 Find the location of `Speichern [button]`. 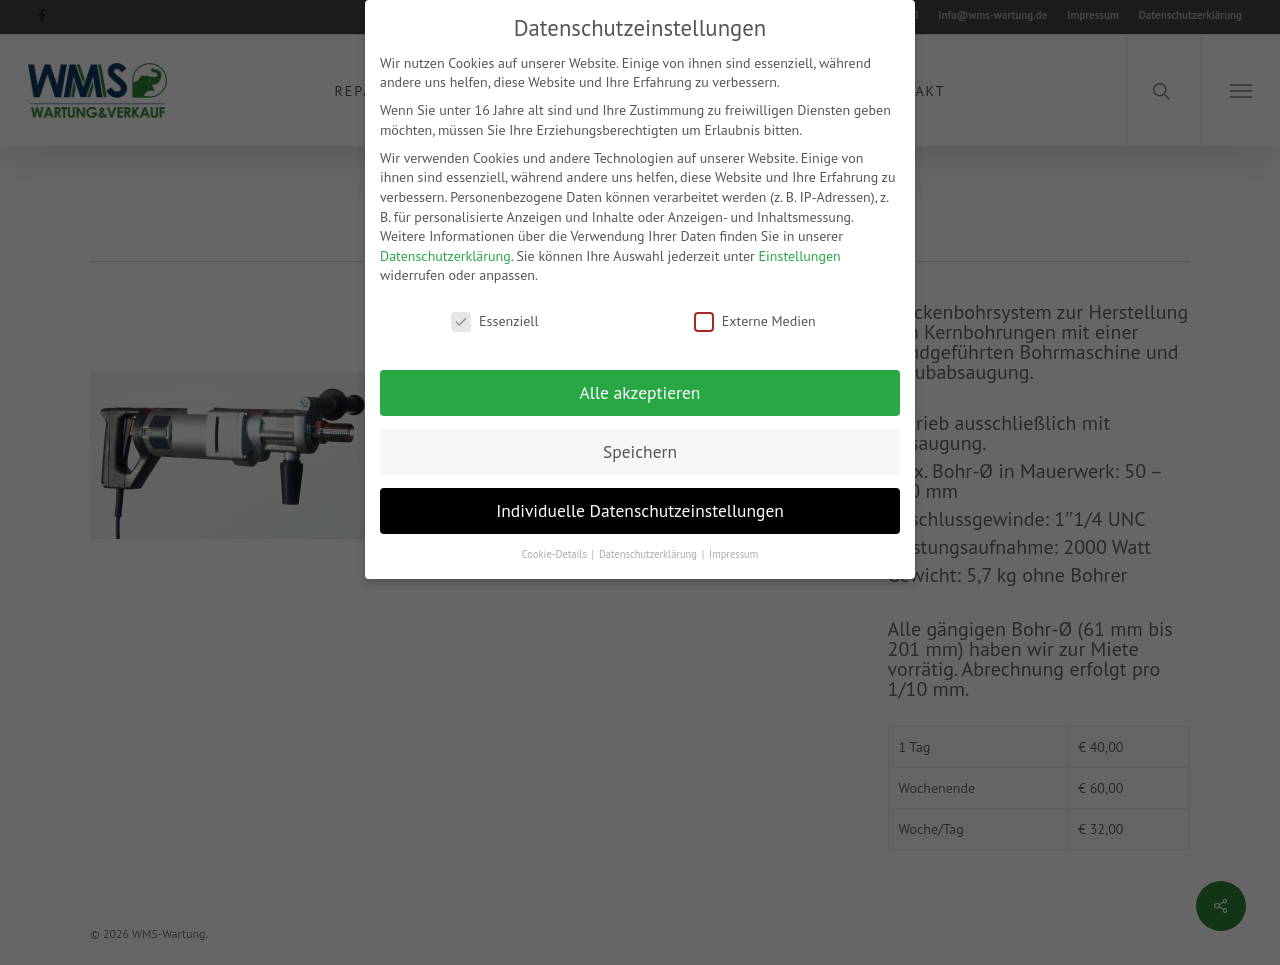

Speichern [button] is located at coordinates (640, 449).